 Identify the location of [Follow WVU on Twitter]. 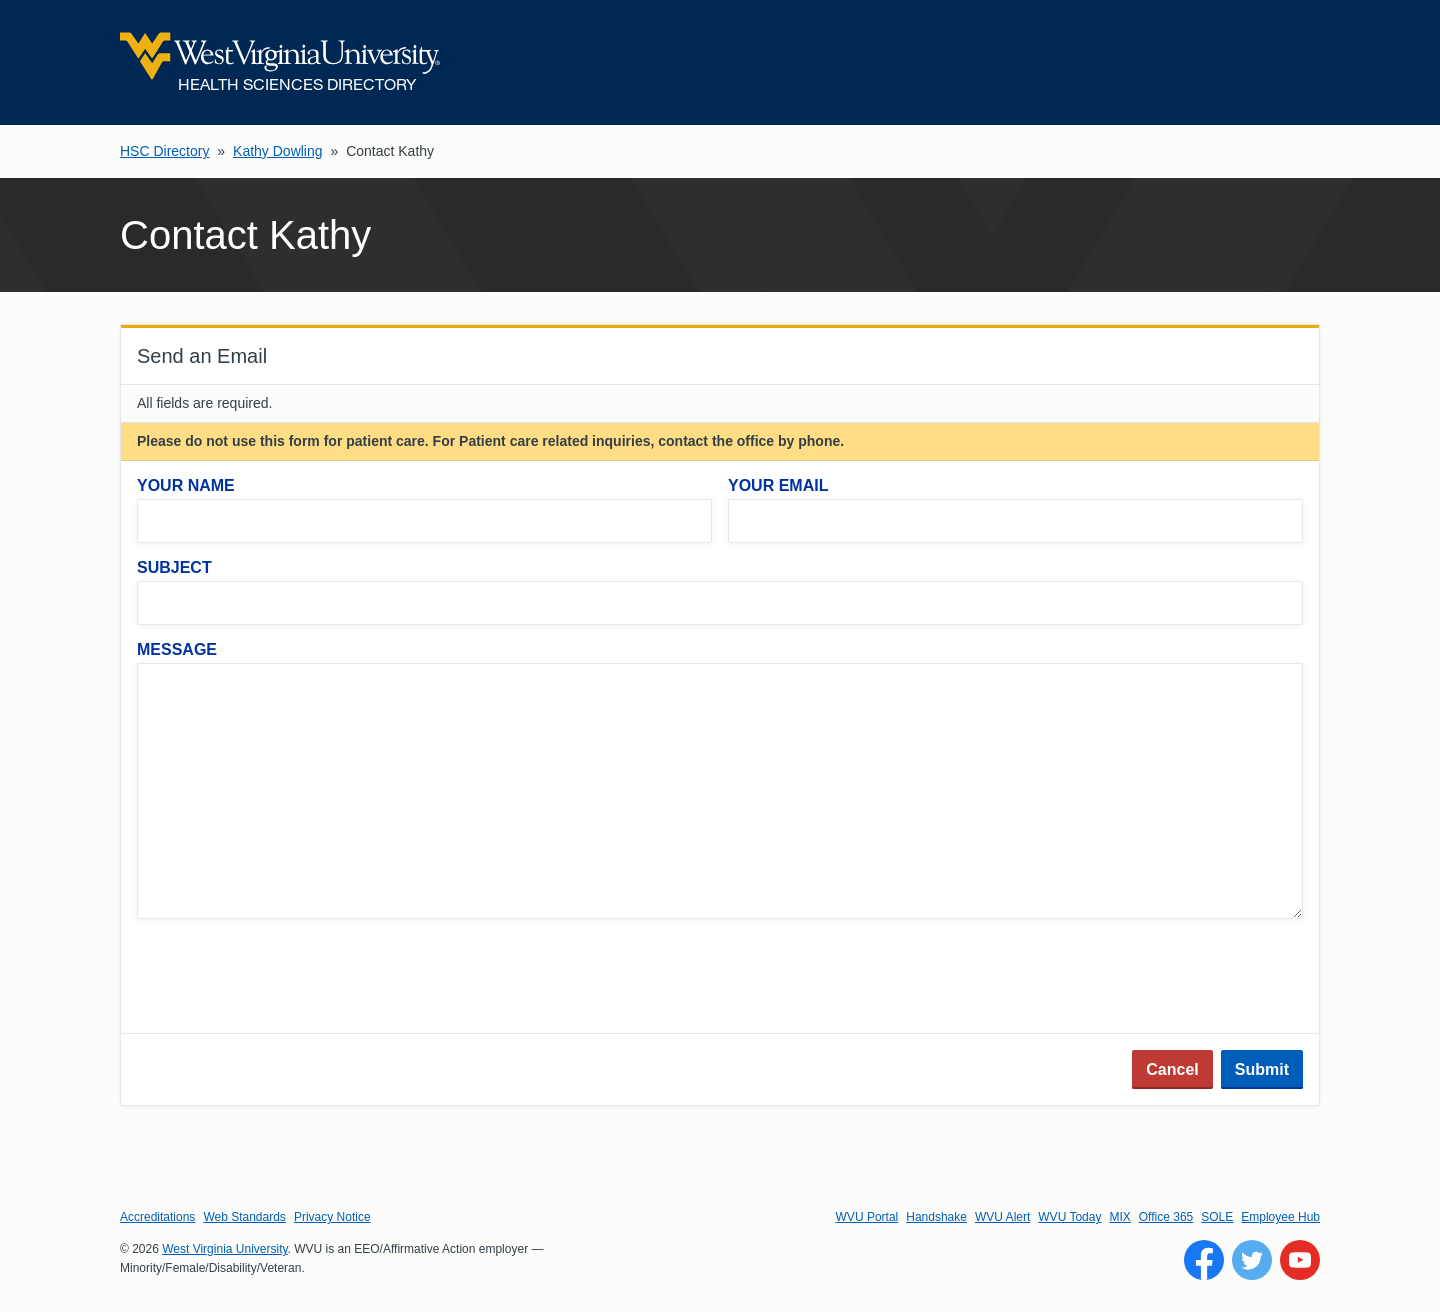
(1252, 1260).